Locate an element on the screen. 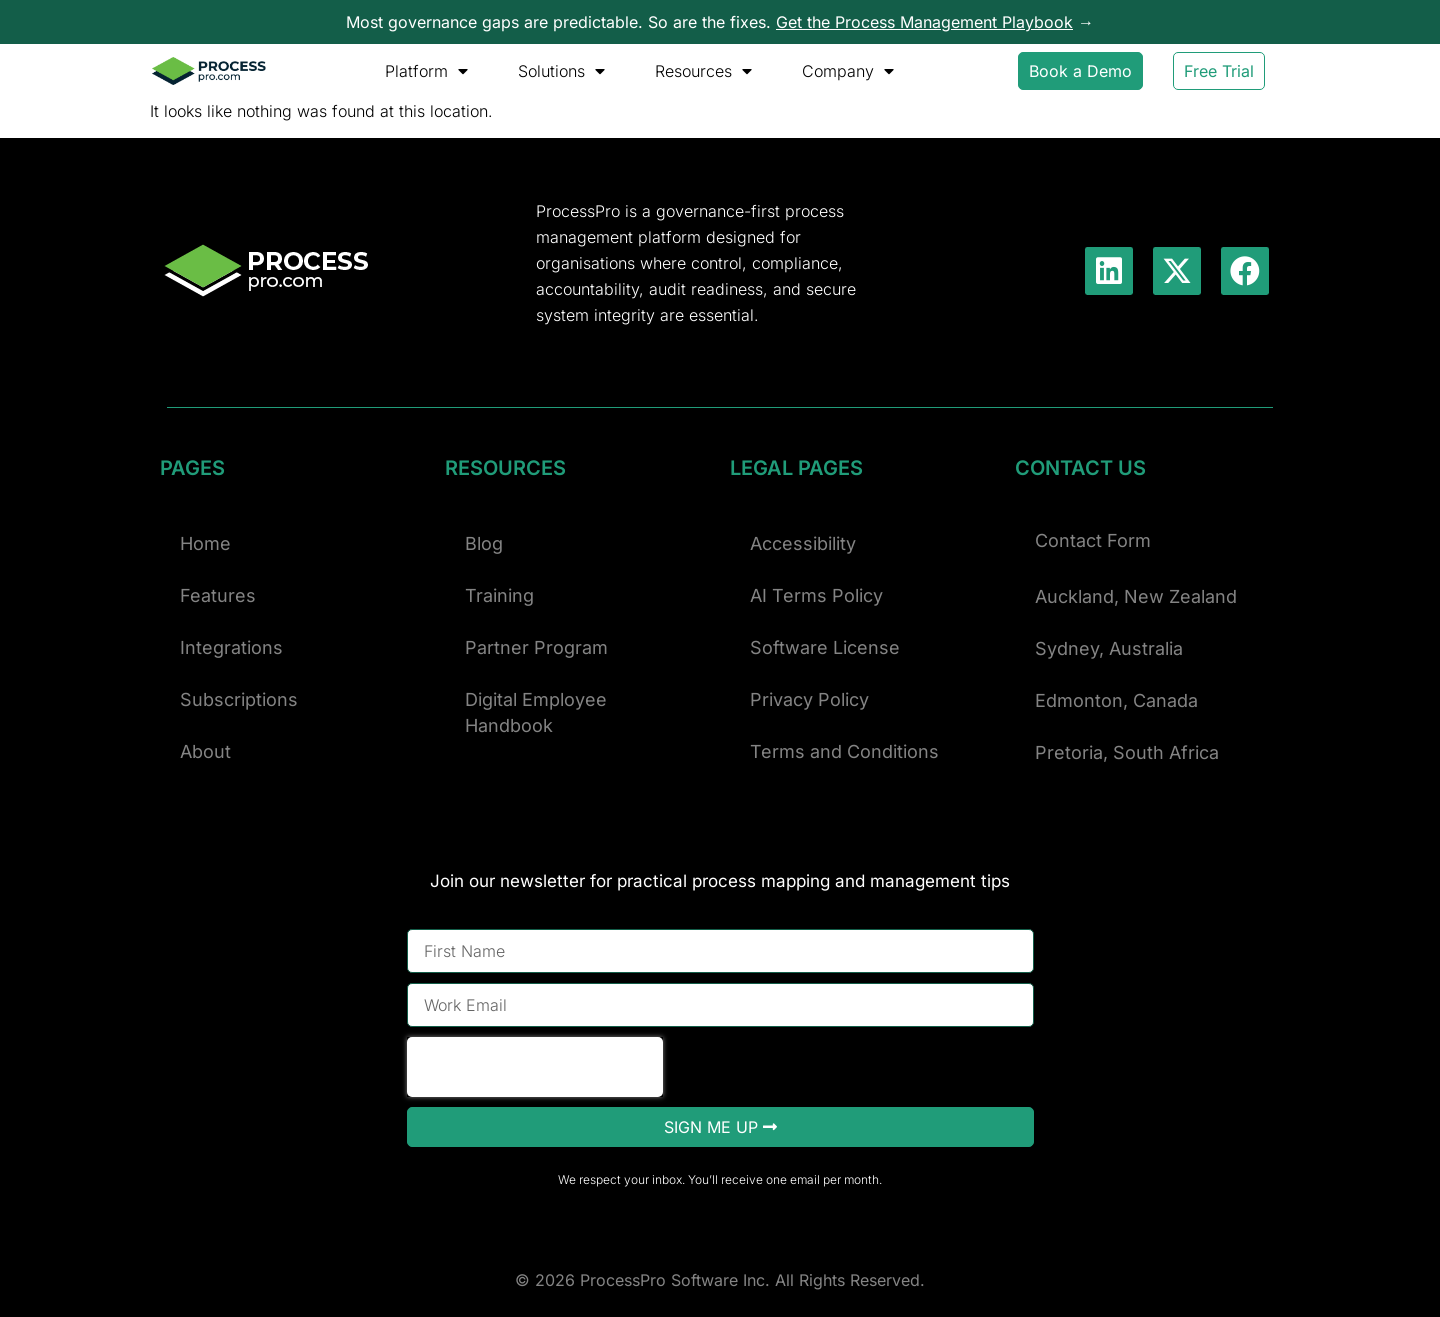 This screenshot has width=1440, height=1317. Platform is located at coordinates (426, 71).